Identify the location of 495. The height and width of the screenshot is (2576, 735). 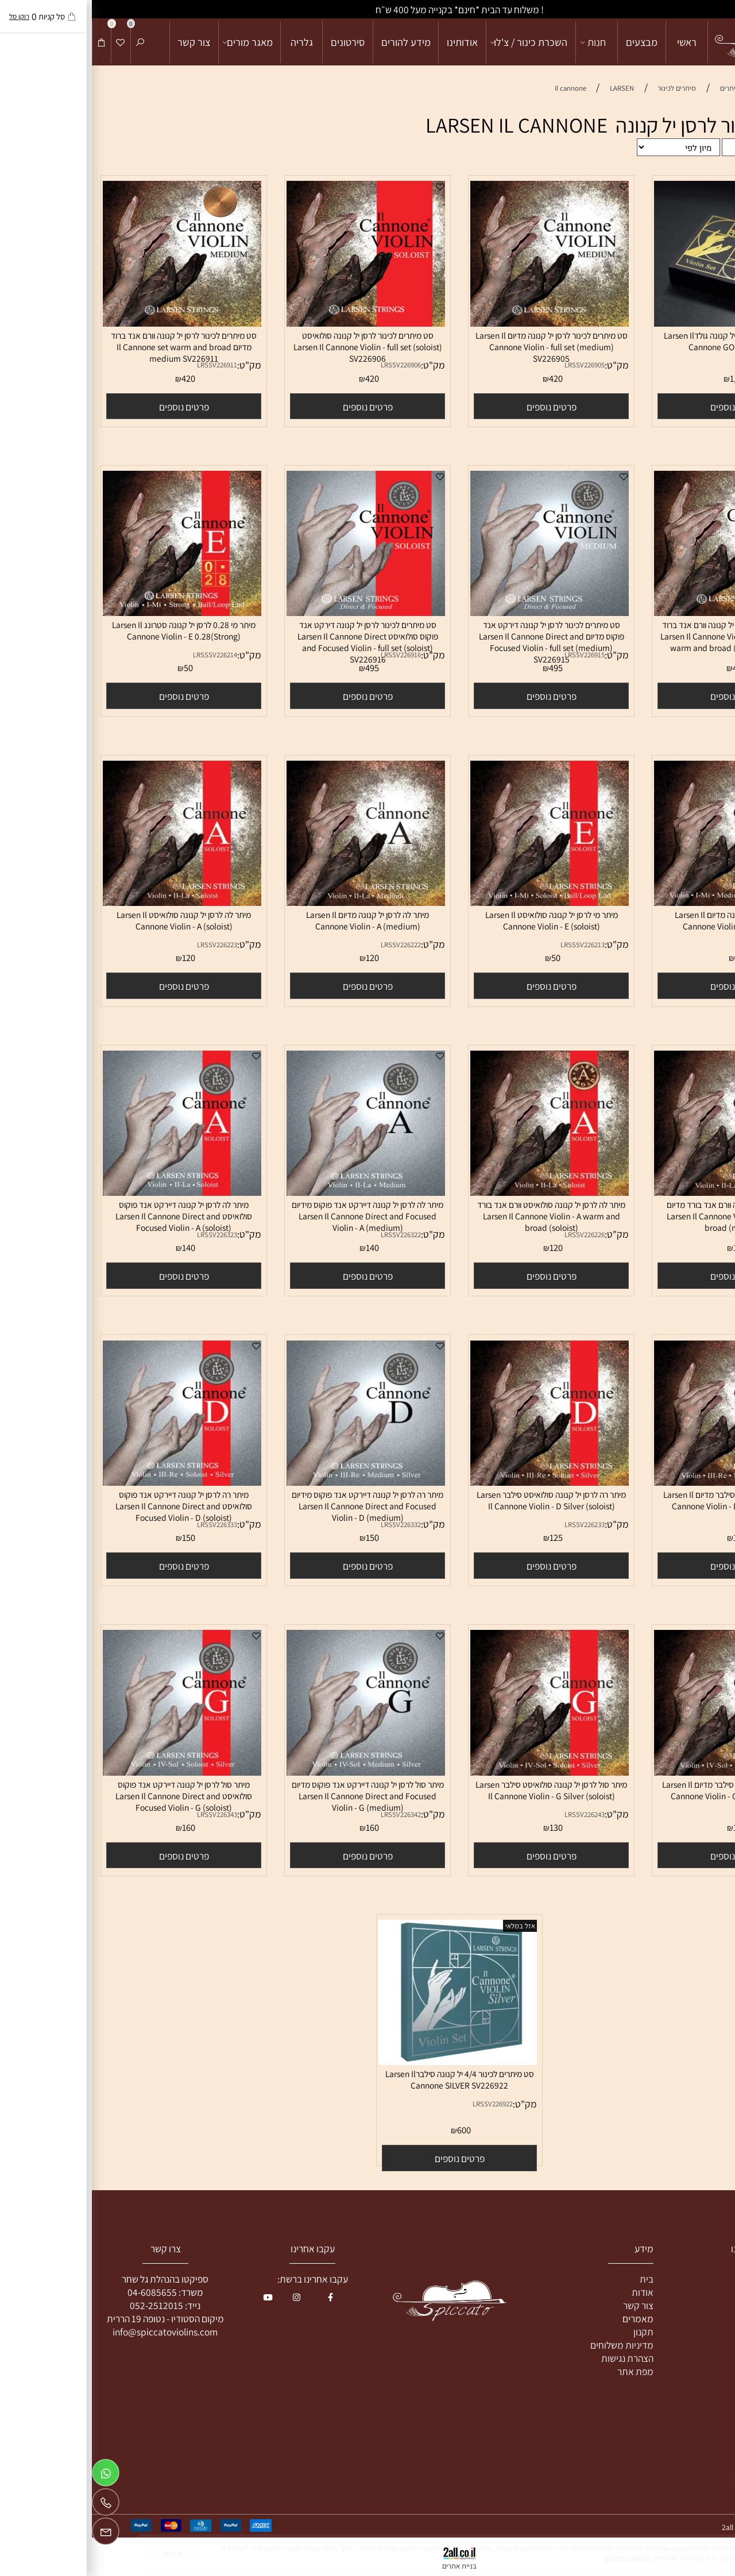
(464, 667).